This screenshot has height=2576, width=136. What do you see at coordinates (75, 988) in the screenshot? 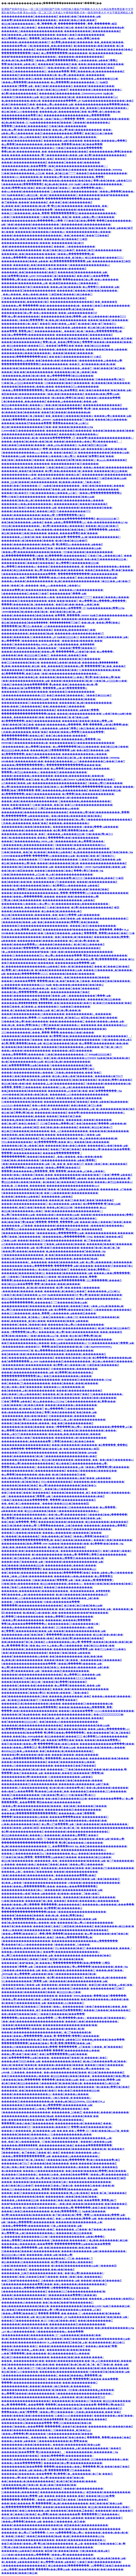
I see `��Ůһ��ʹ��Ŭ���ٱ������Ƶ` at bounding box center [75, 988].